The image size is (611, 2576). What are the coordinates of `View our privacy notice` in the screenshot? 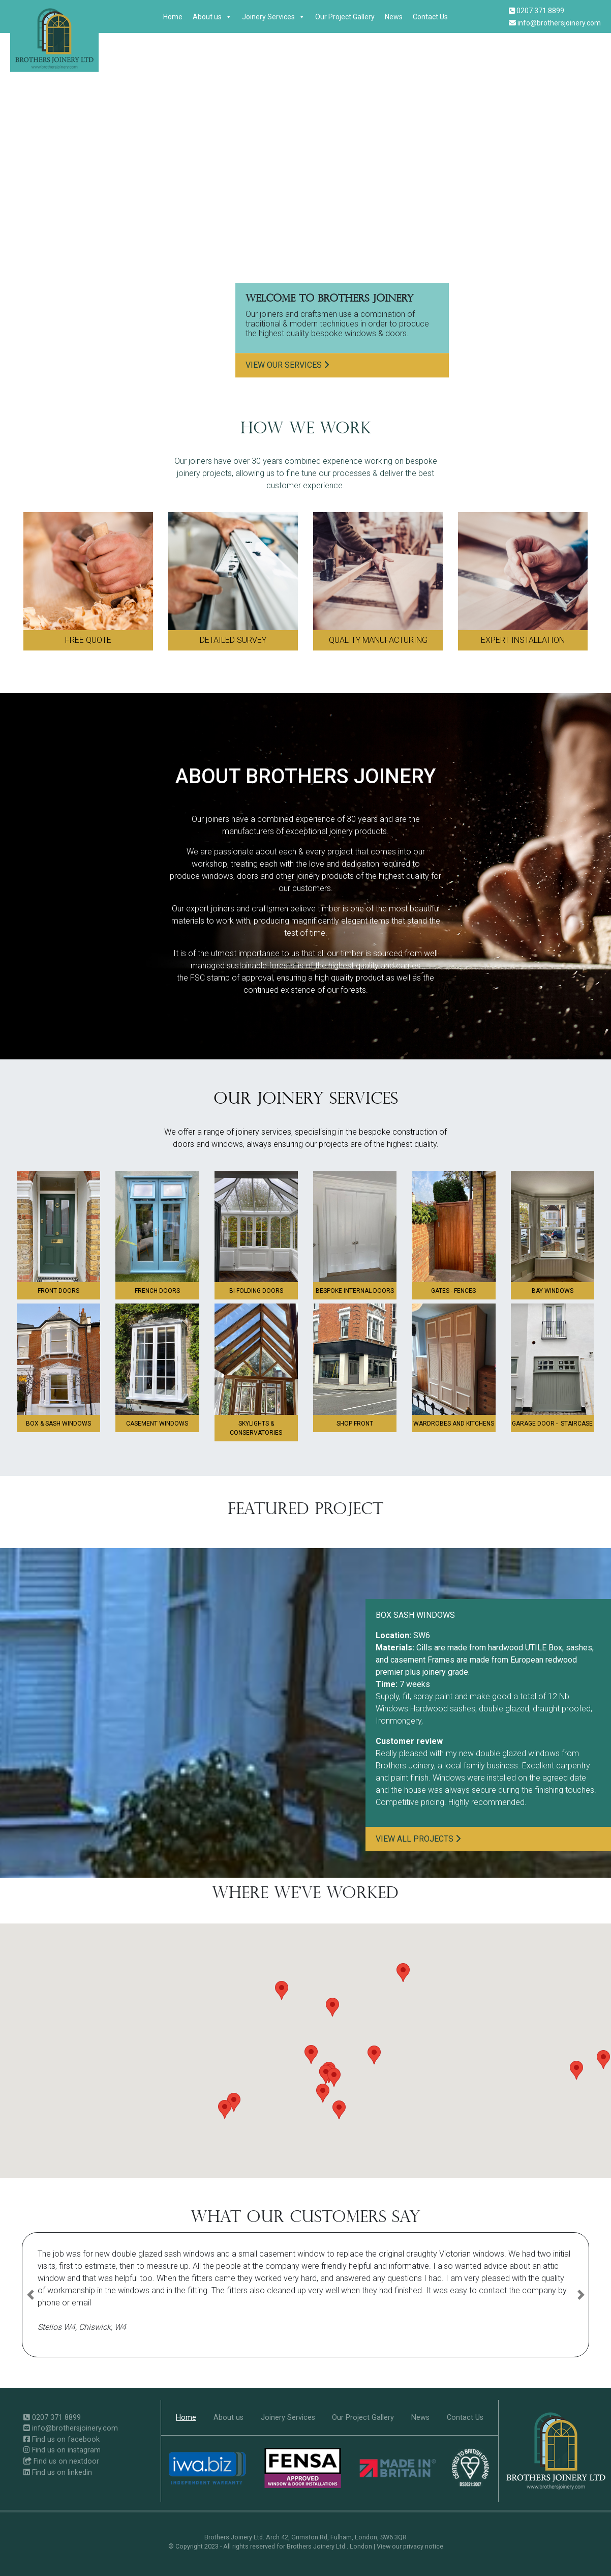 It's located at (410, 2546).